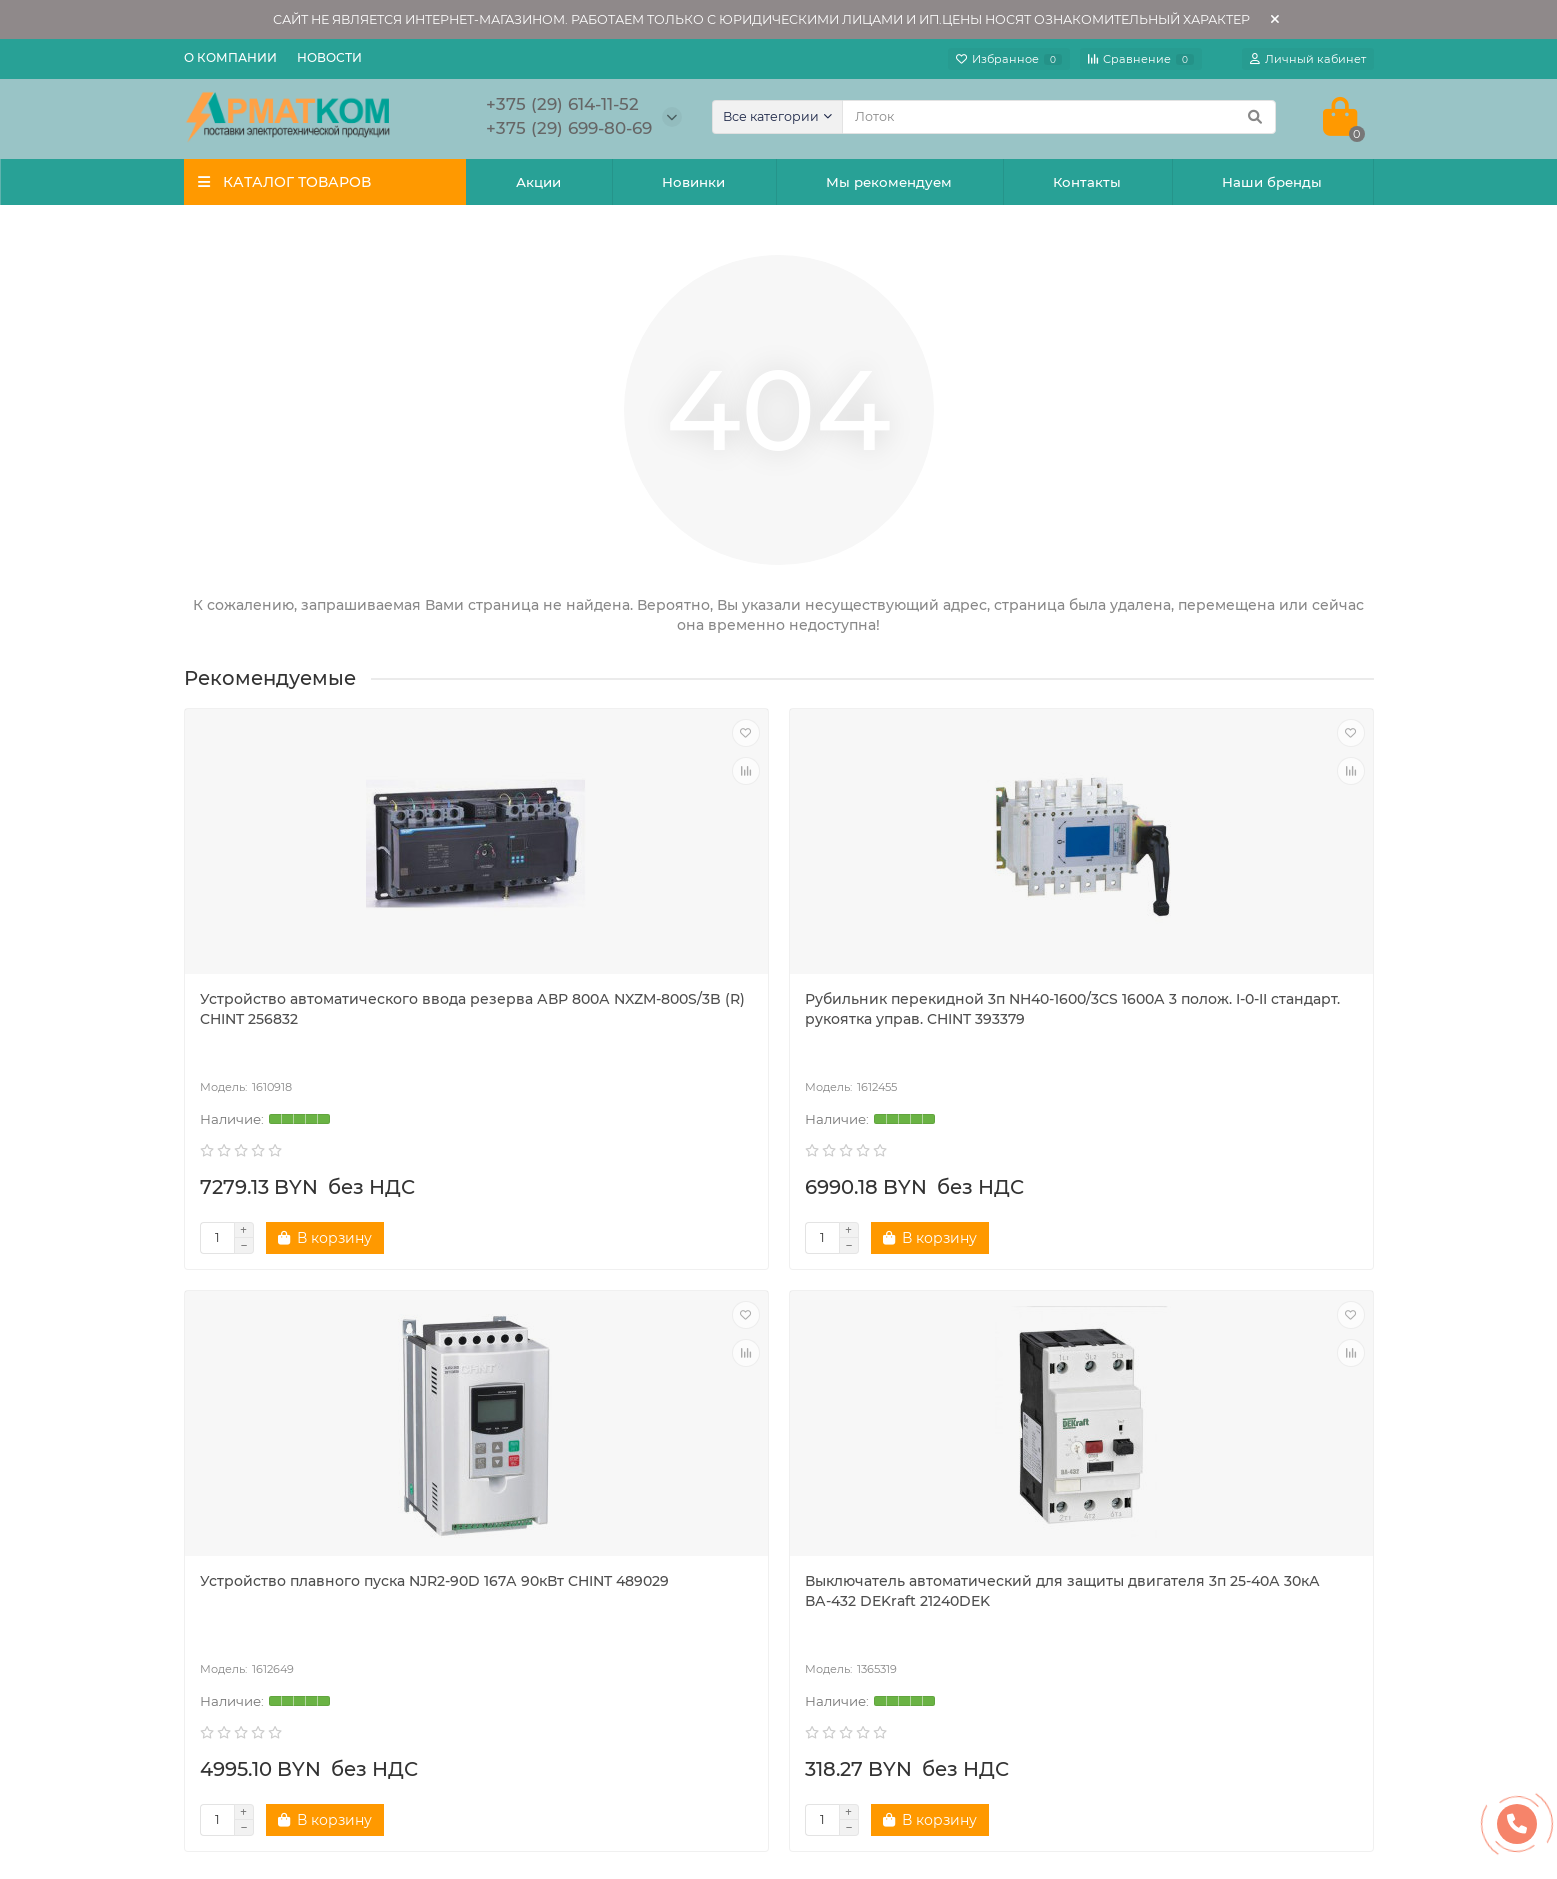 The image size is (1557, 1879). What do you see at coordinates (693, 182) in the screenshot?
I see `Новинки` at bounding box center [693, 182].